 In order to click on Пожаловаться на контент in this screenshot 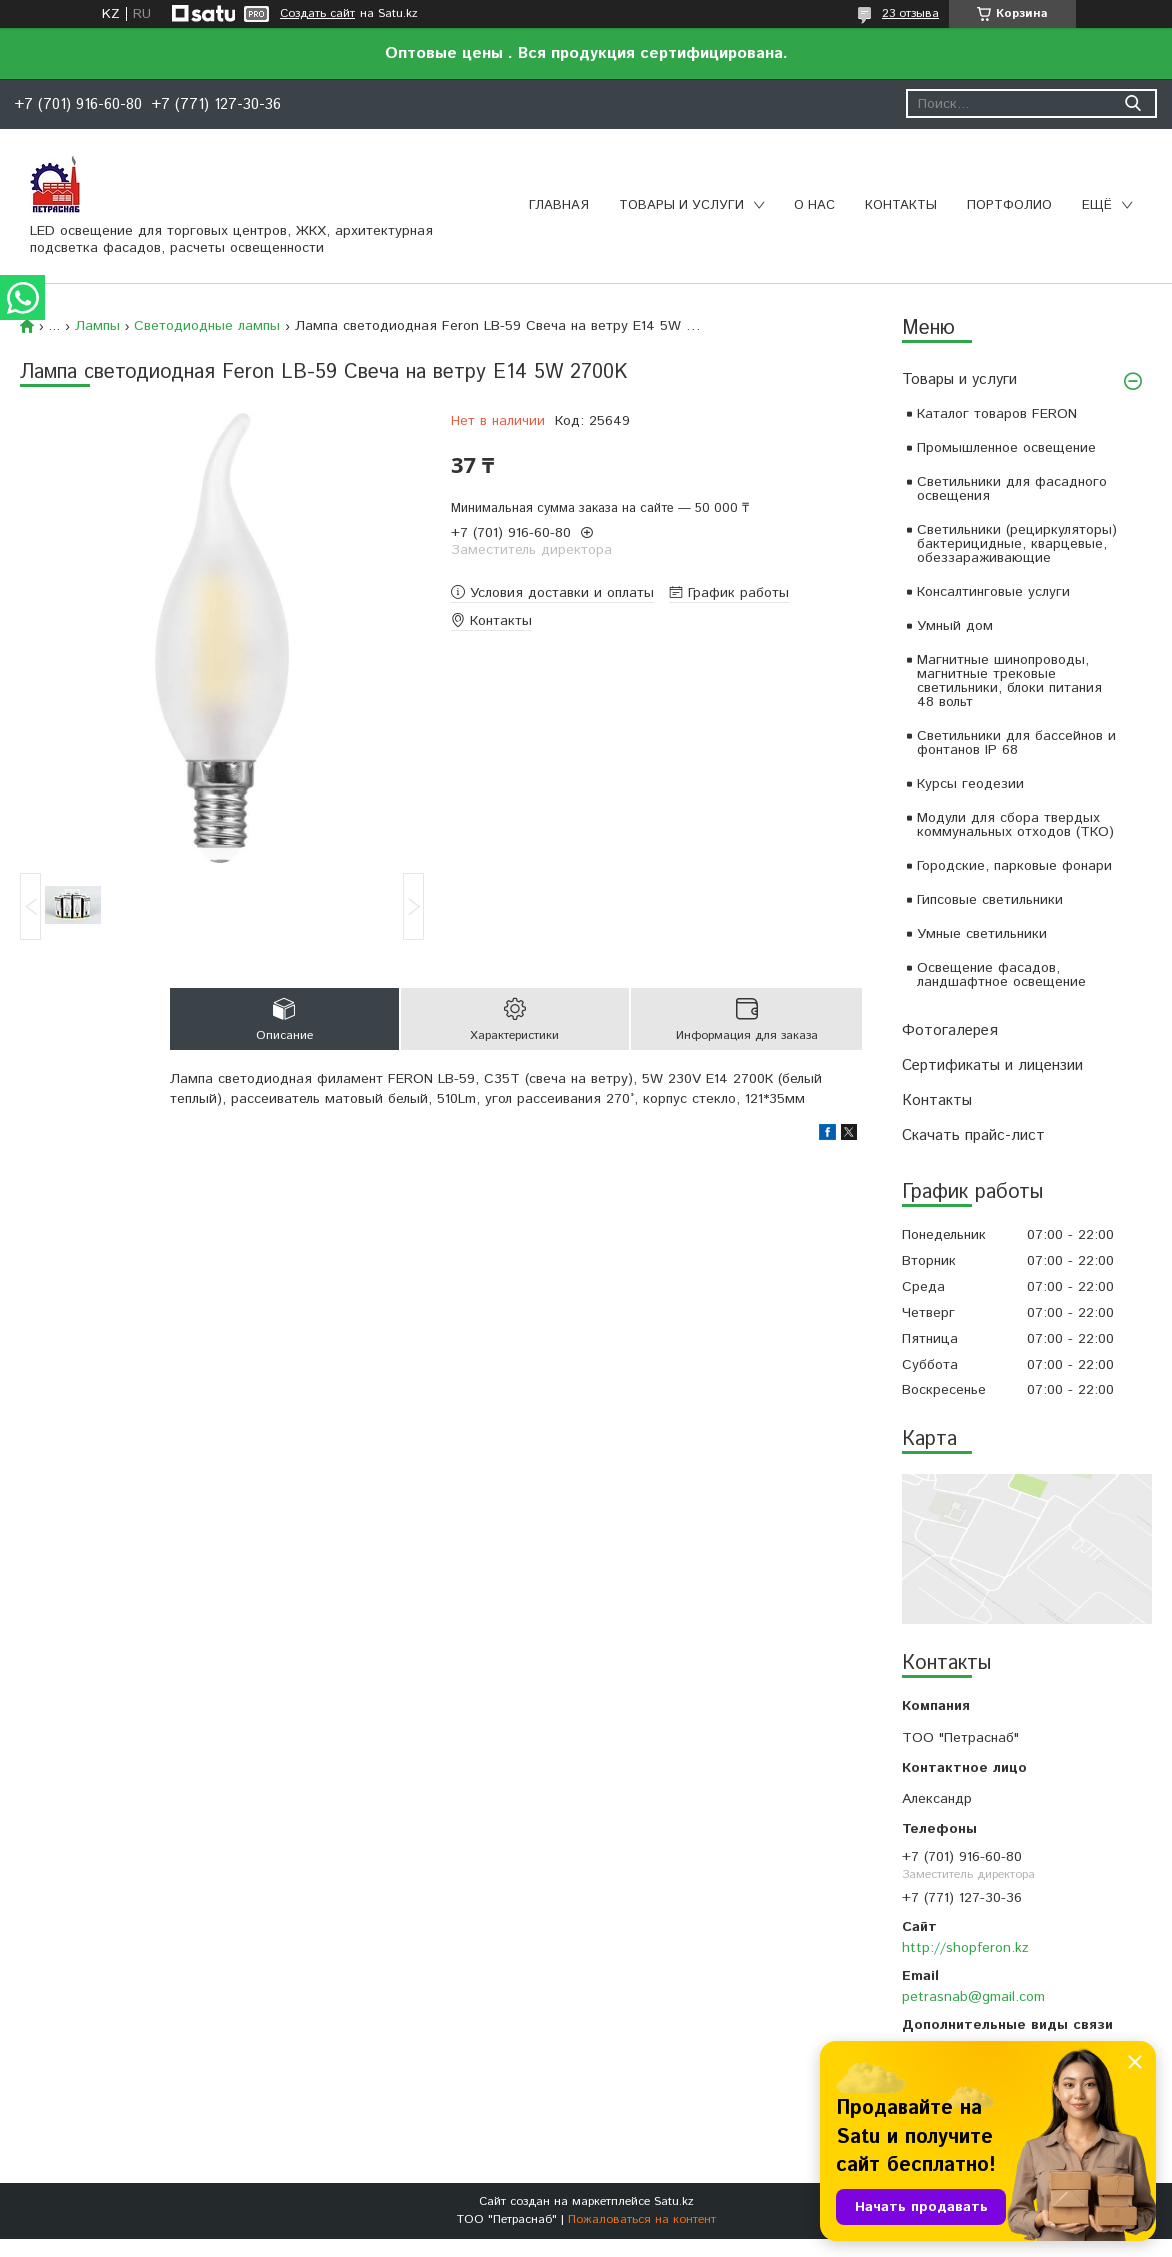, I will do `click(642, 2219)`.